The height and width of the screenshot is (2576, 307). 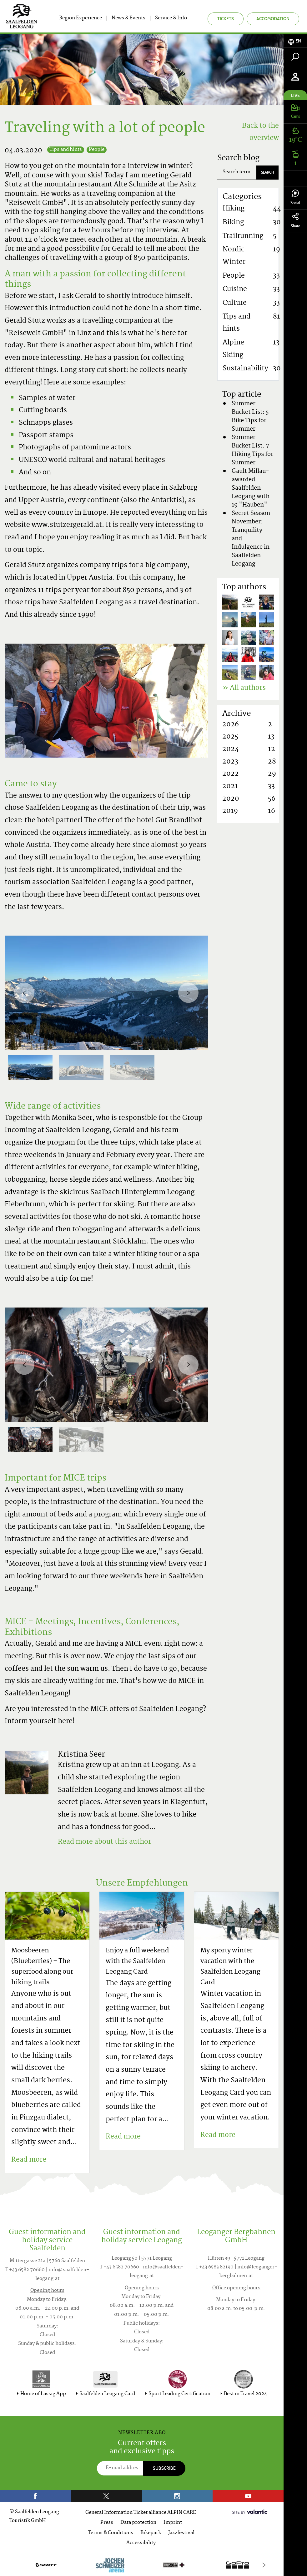 I want to click on Summer Bucket List: 5 Bike Tips for Summer, so click(x=250, y=416).